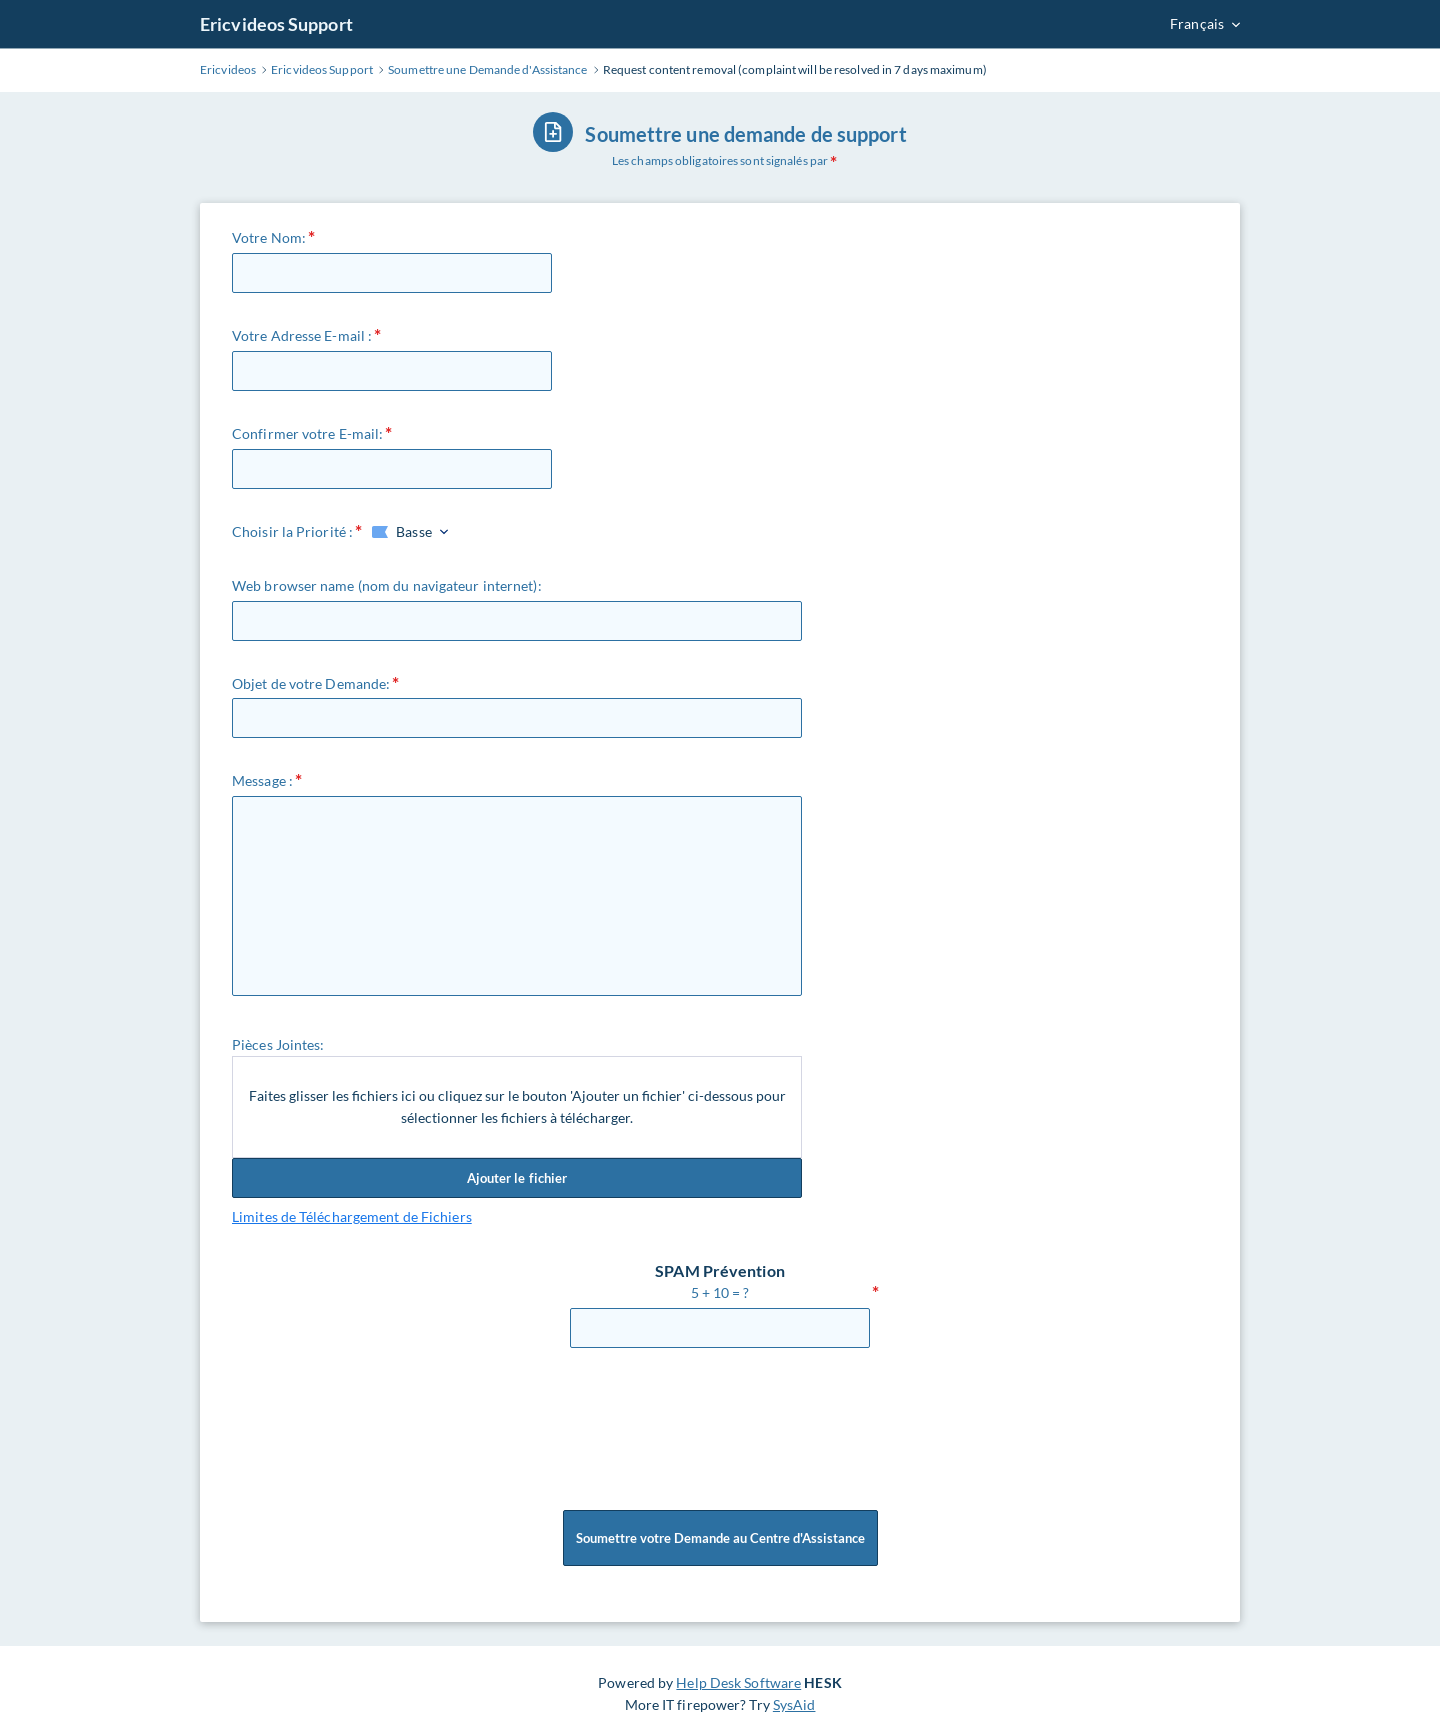  What do you see at coordinates (794, 1704) in the screenshot?
I see `SysAid` at bounding box center [794, 1704].